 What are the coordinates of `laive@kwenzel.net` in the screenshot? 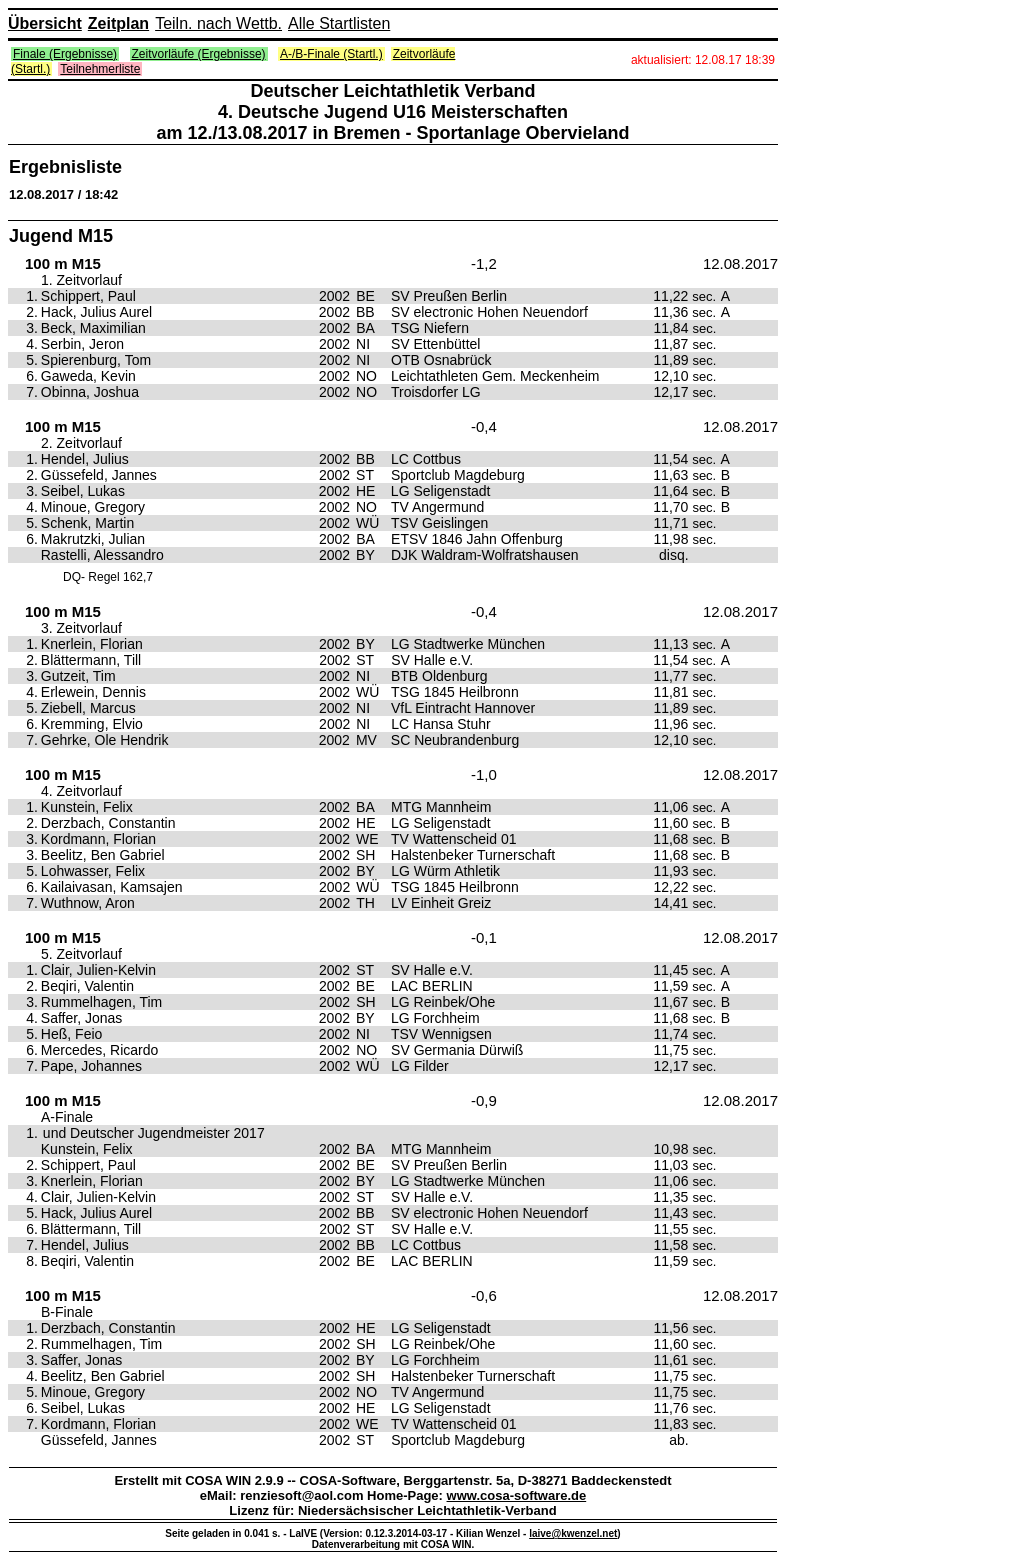 It's located at (573, 1533).